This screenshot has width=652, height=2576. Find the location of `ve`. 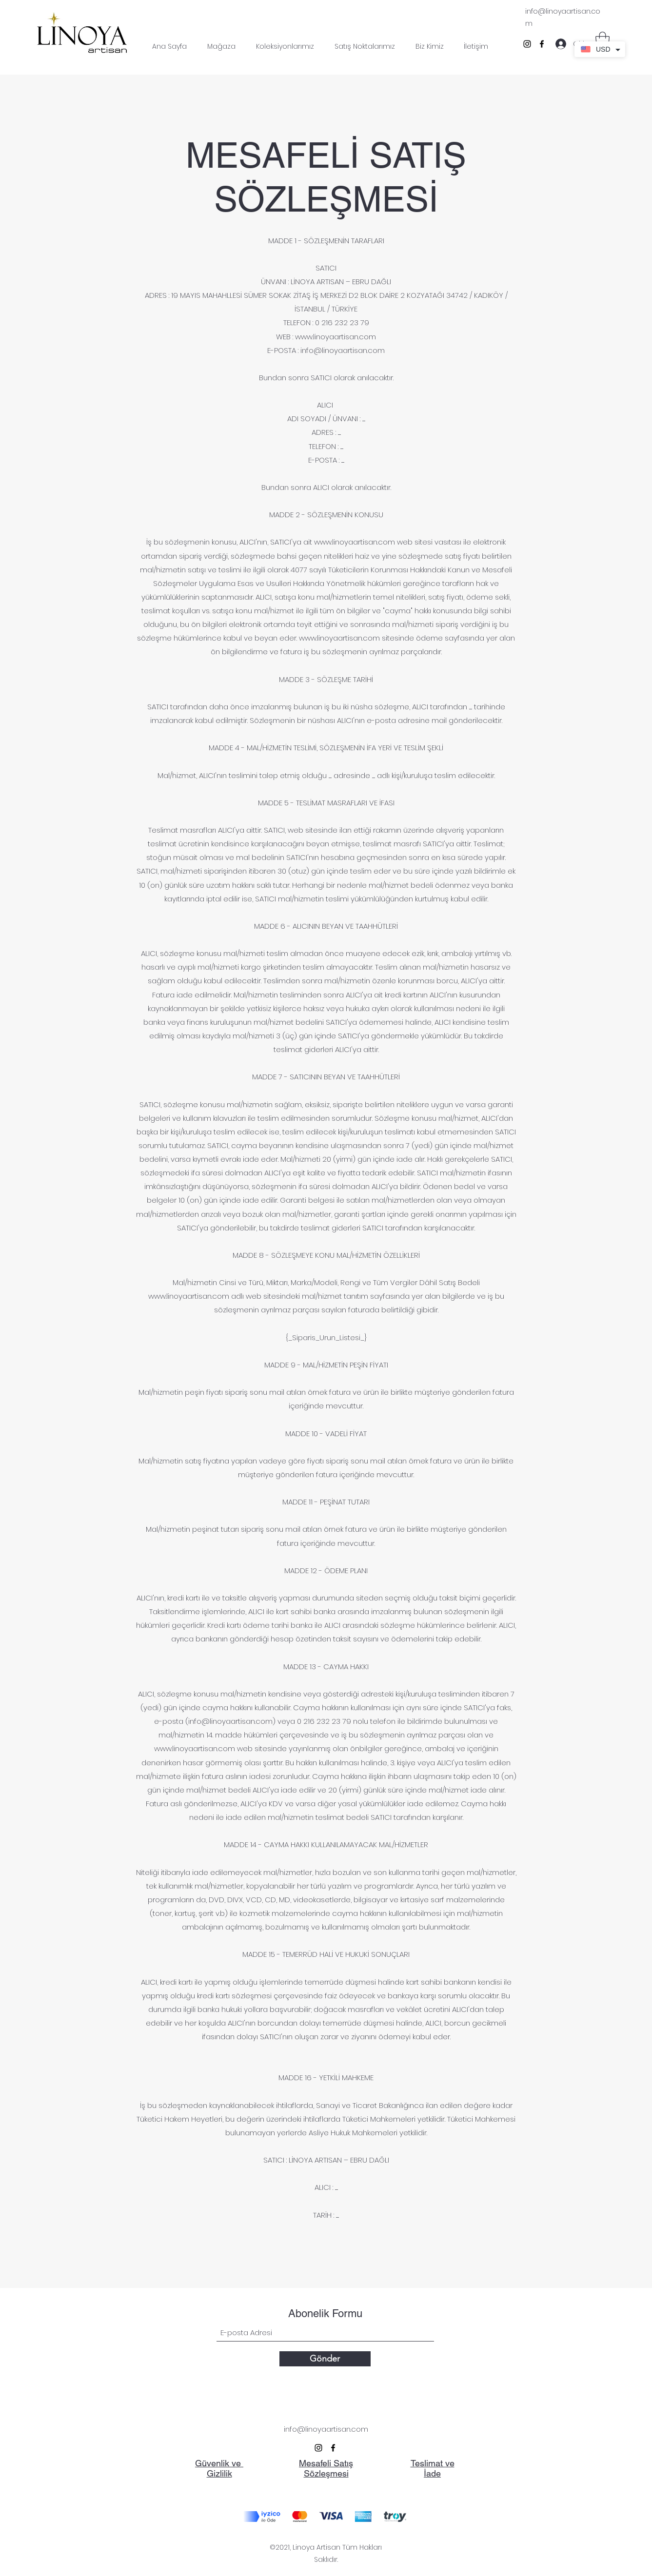

ve is located at coordinates (237, 2463).